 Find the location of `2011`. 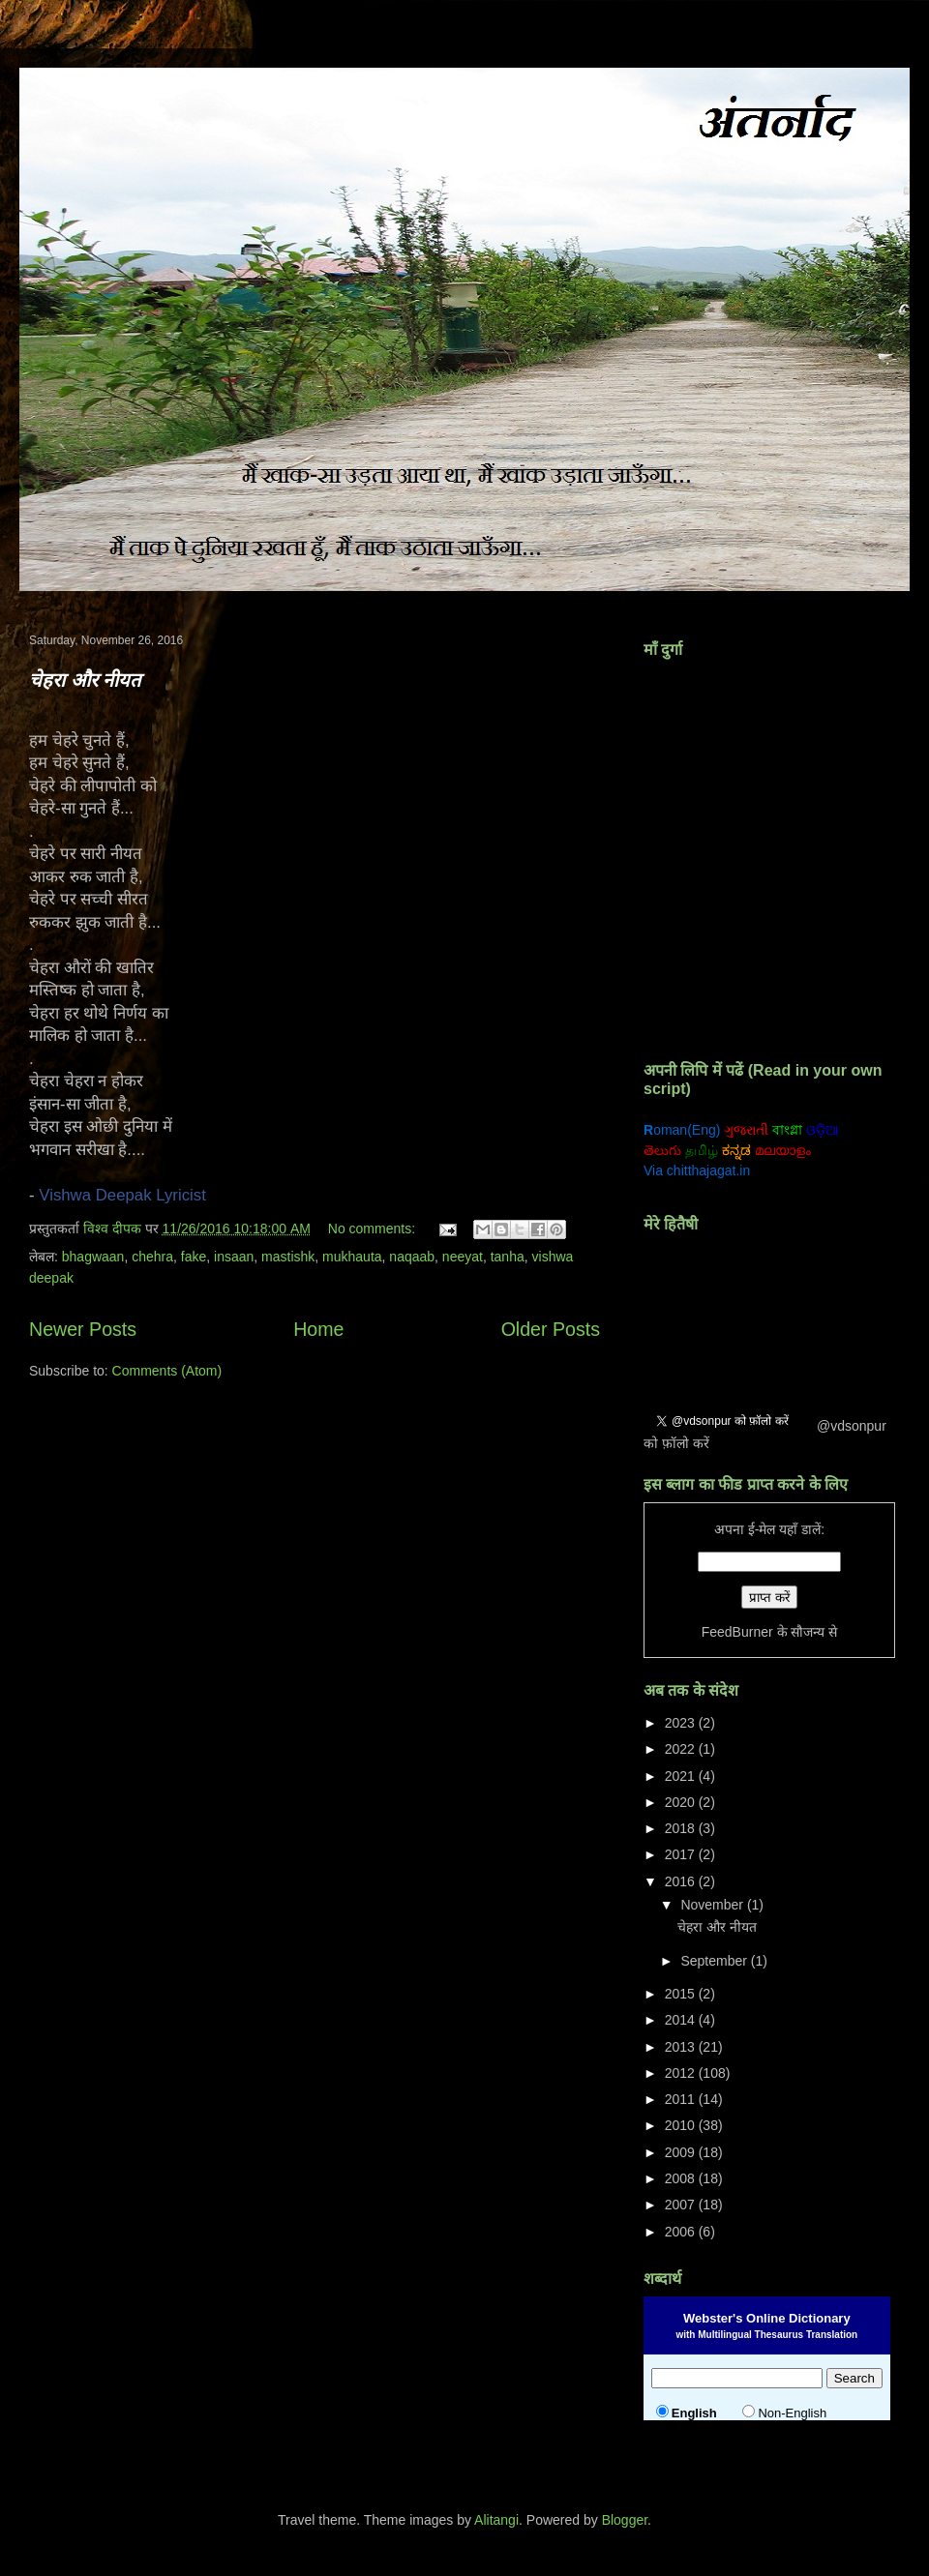

2011 is located at coordinates (682, 2099).